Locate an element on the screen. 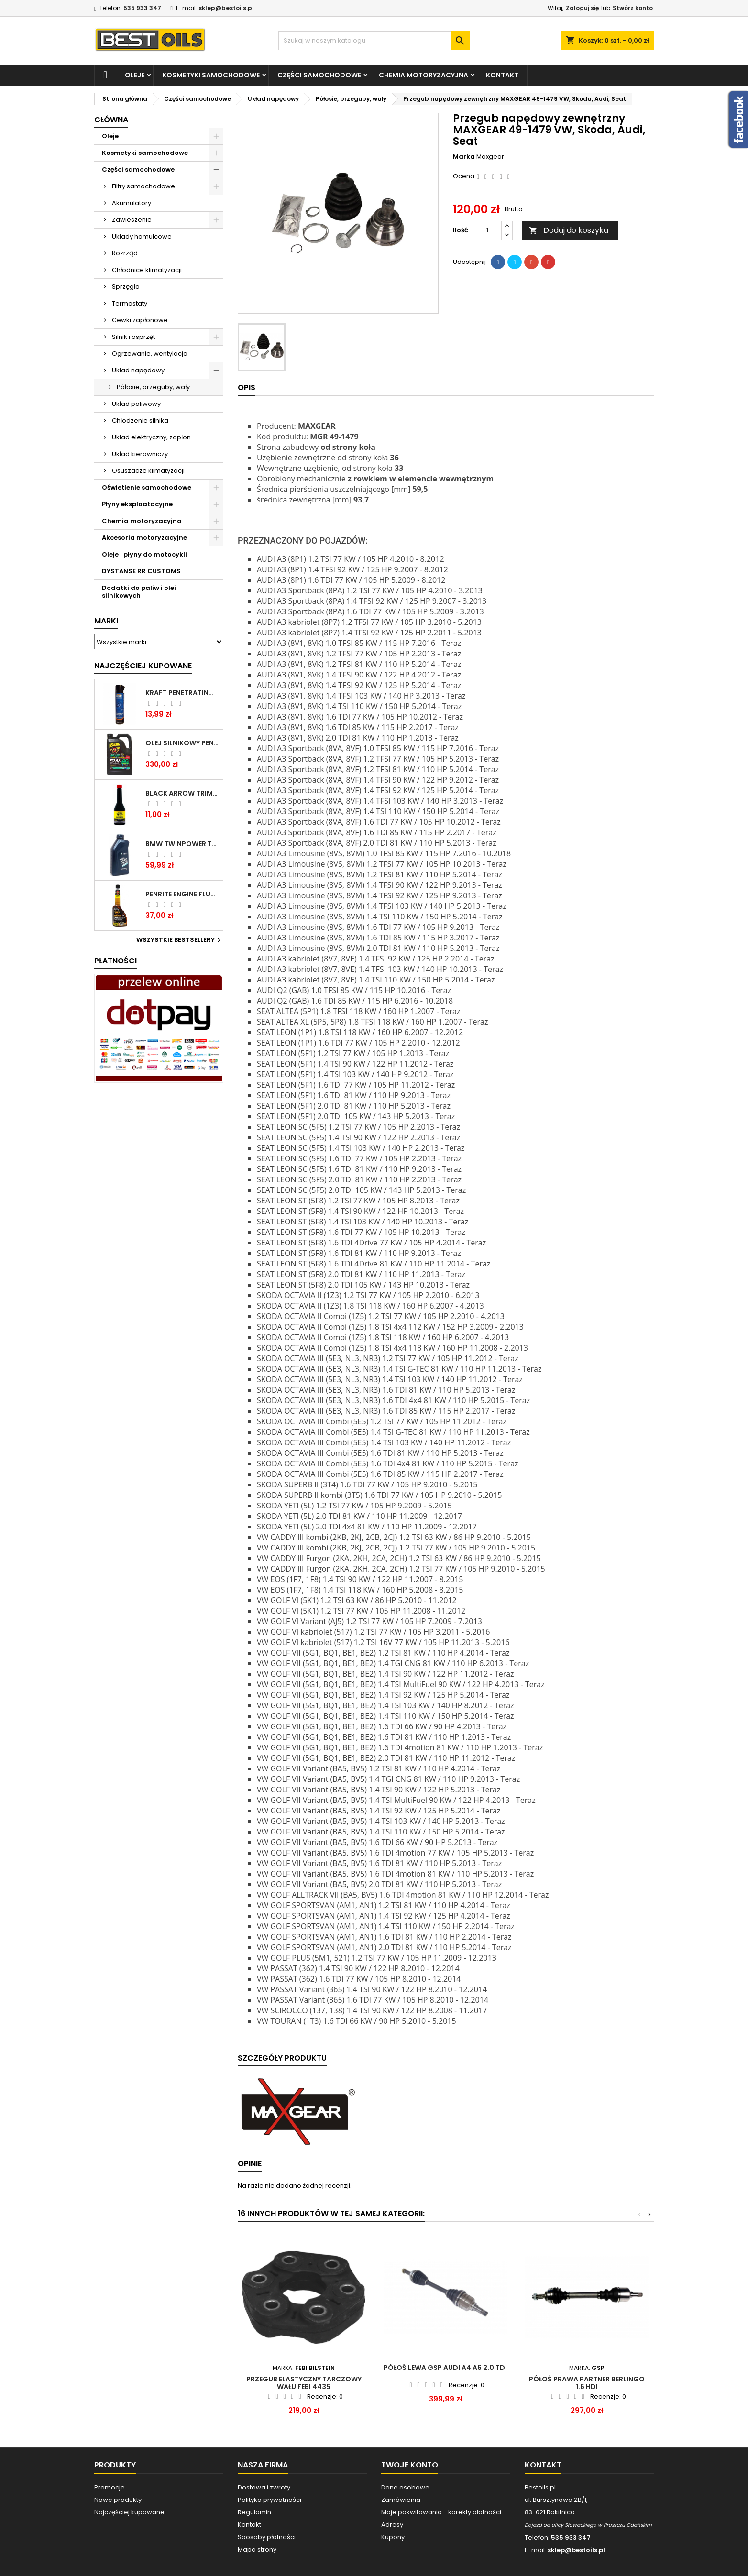 The image size is (748, 2576). Ogrzewanie, wentylacja is located at coordinates (149, 353).